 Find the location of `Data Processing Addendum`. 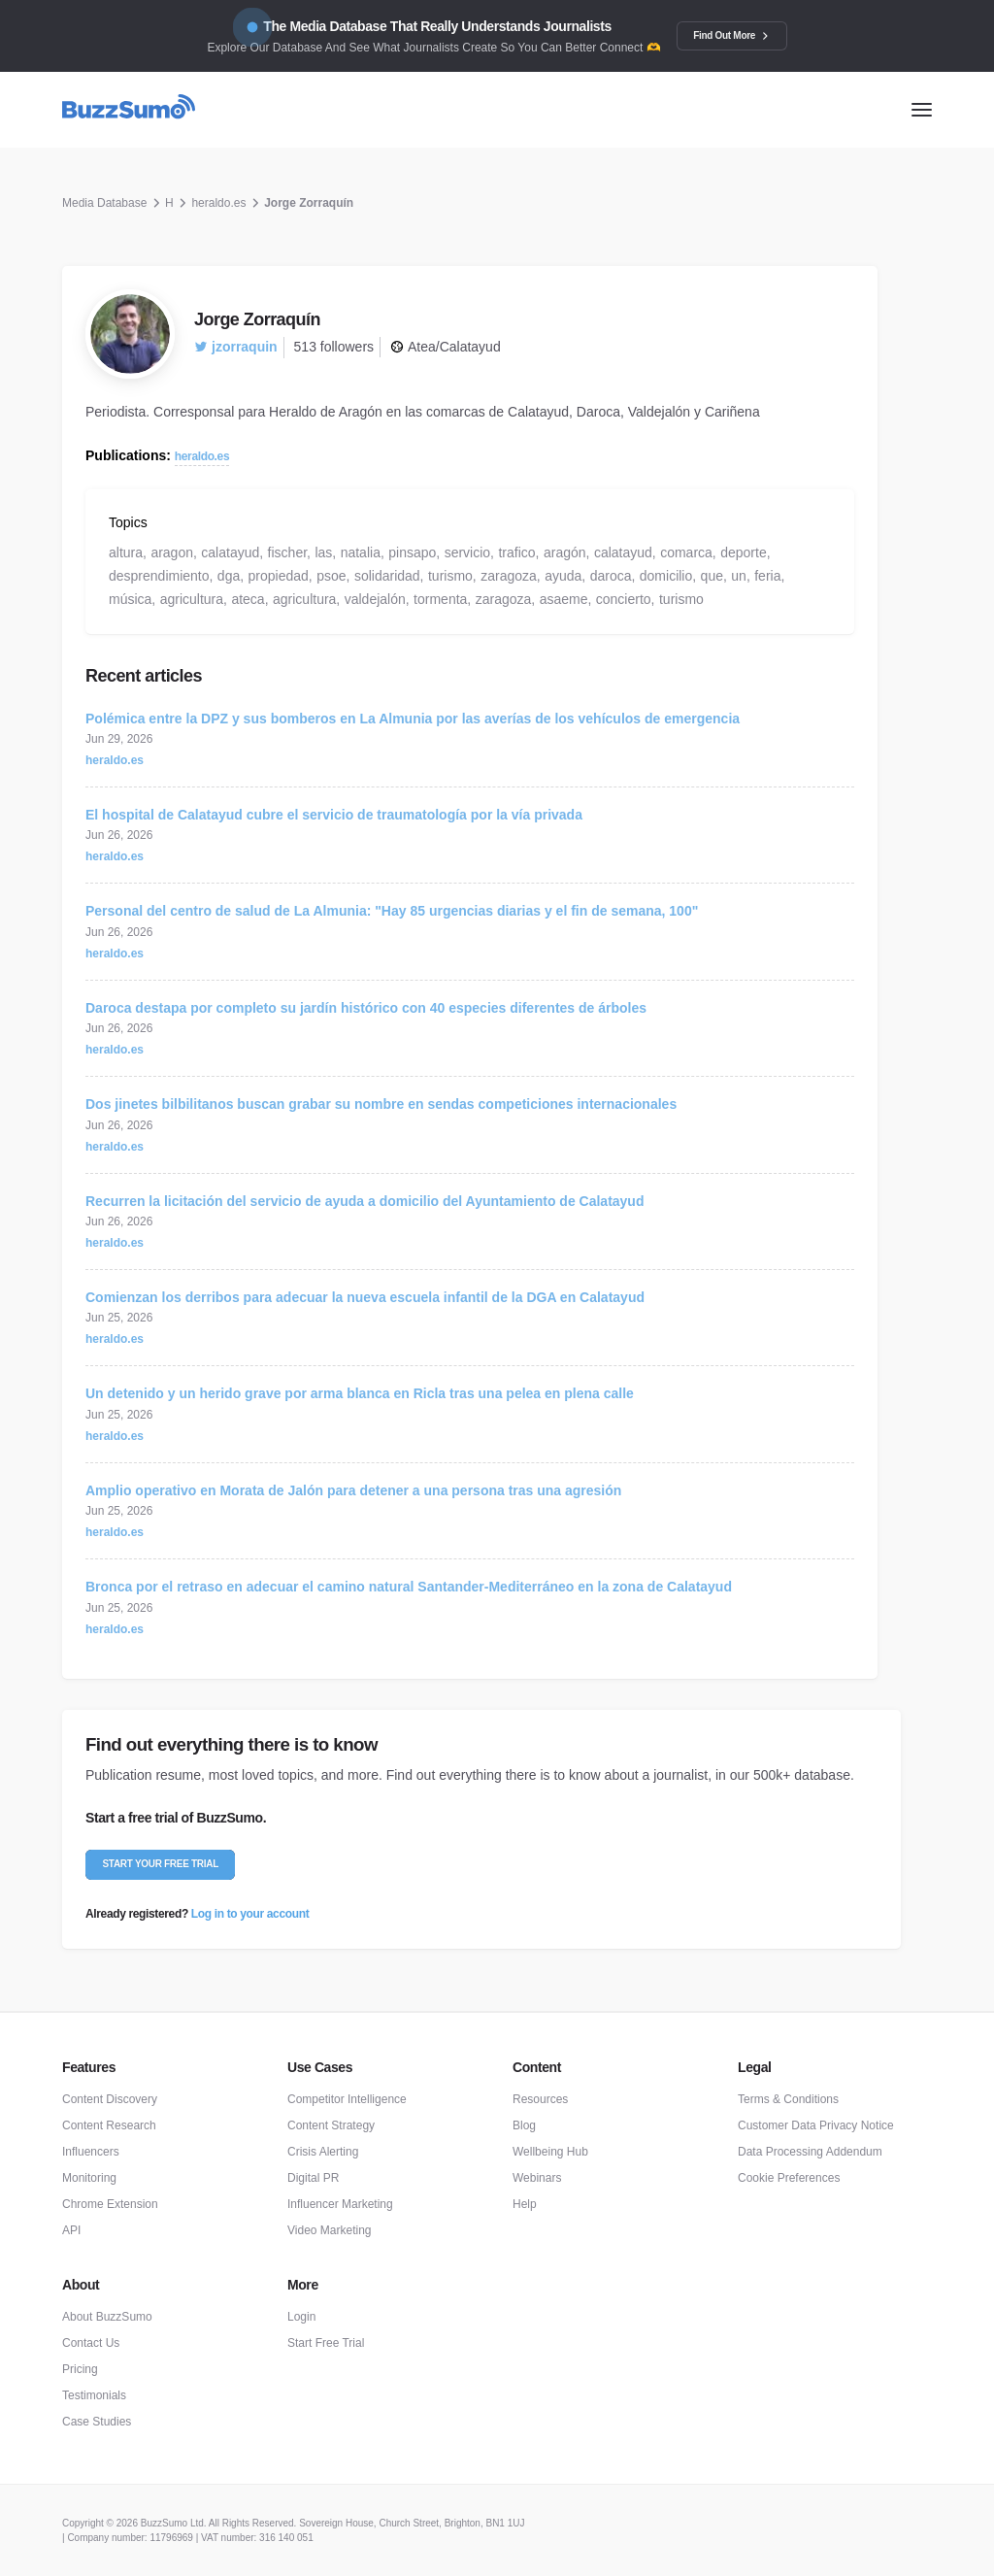

Data Processing Addendum is located at coordinates (810, 2151).